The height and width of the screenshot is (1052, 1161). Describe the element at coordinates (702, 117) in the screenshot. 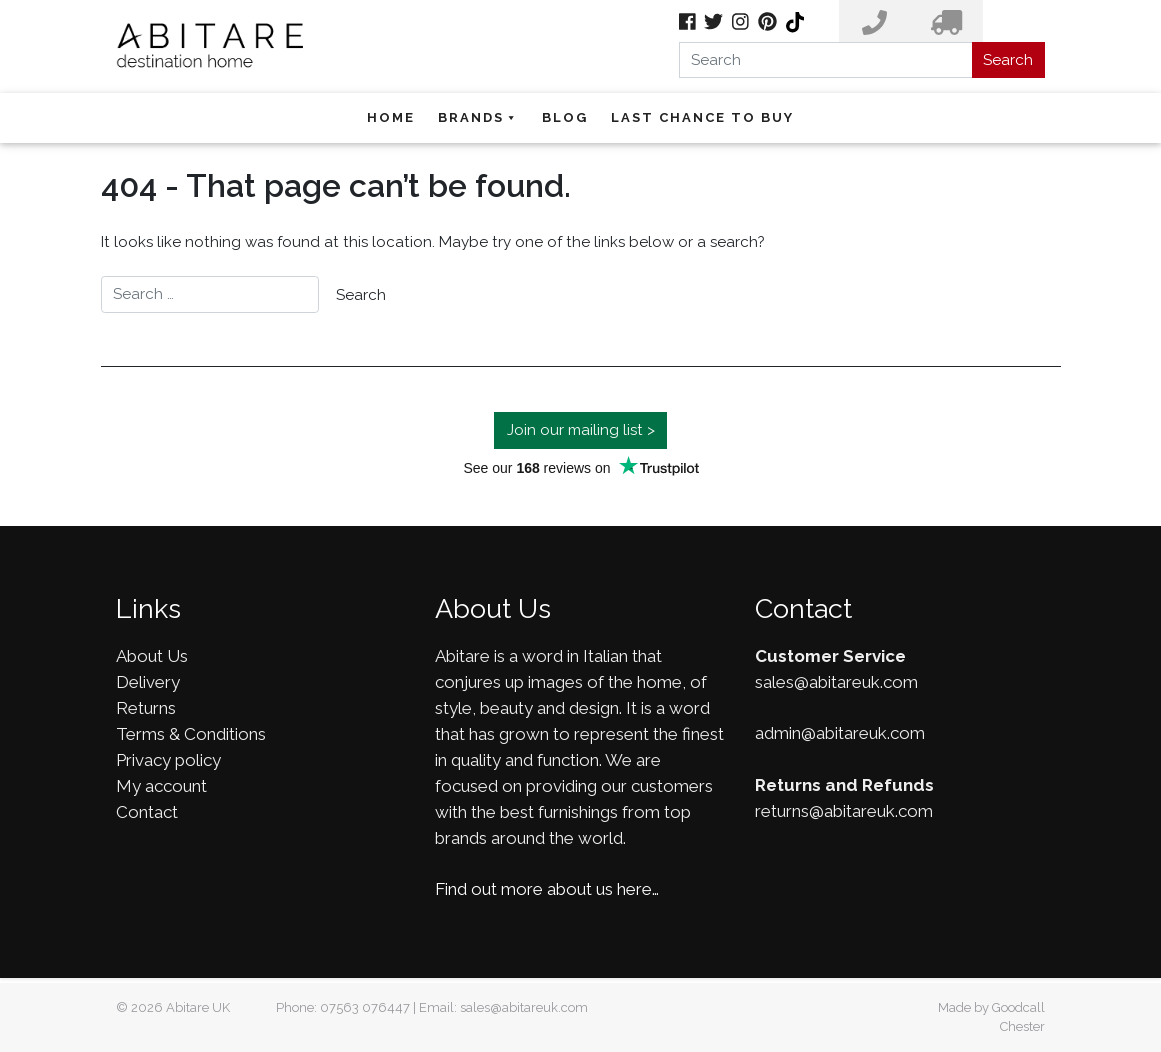

I see `Last Chance To Buy` at that location.